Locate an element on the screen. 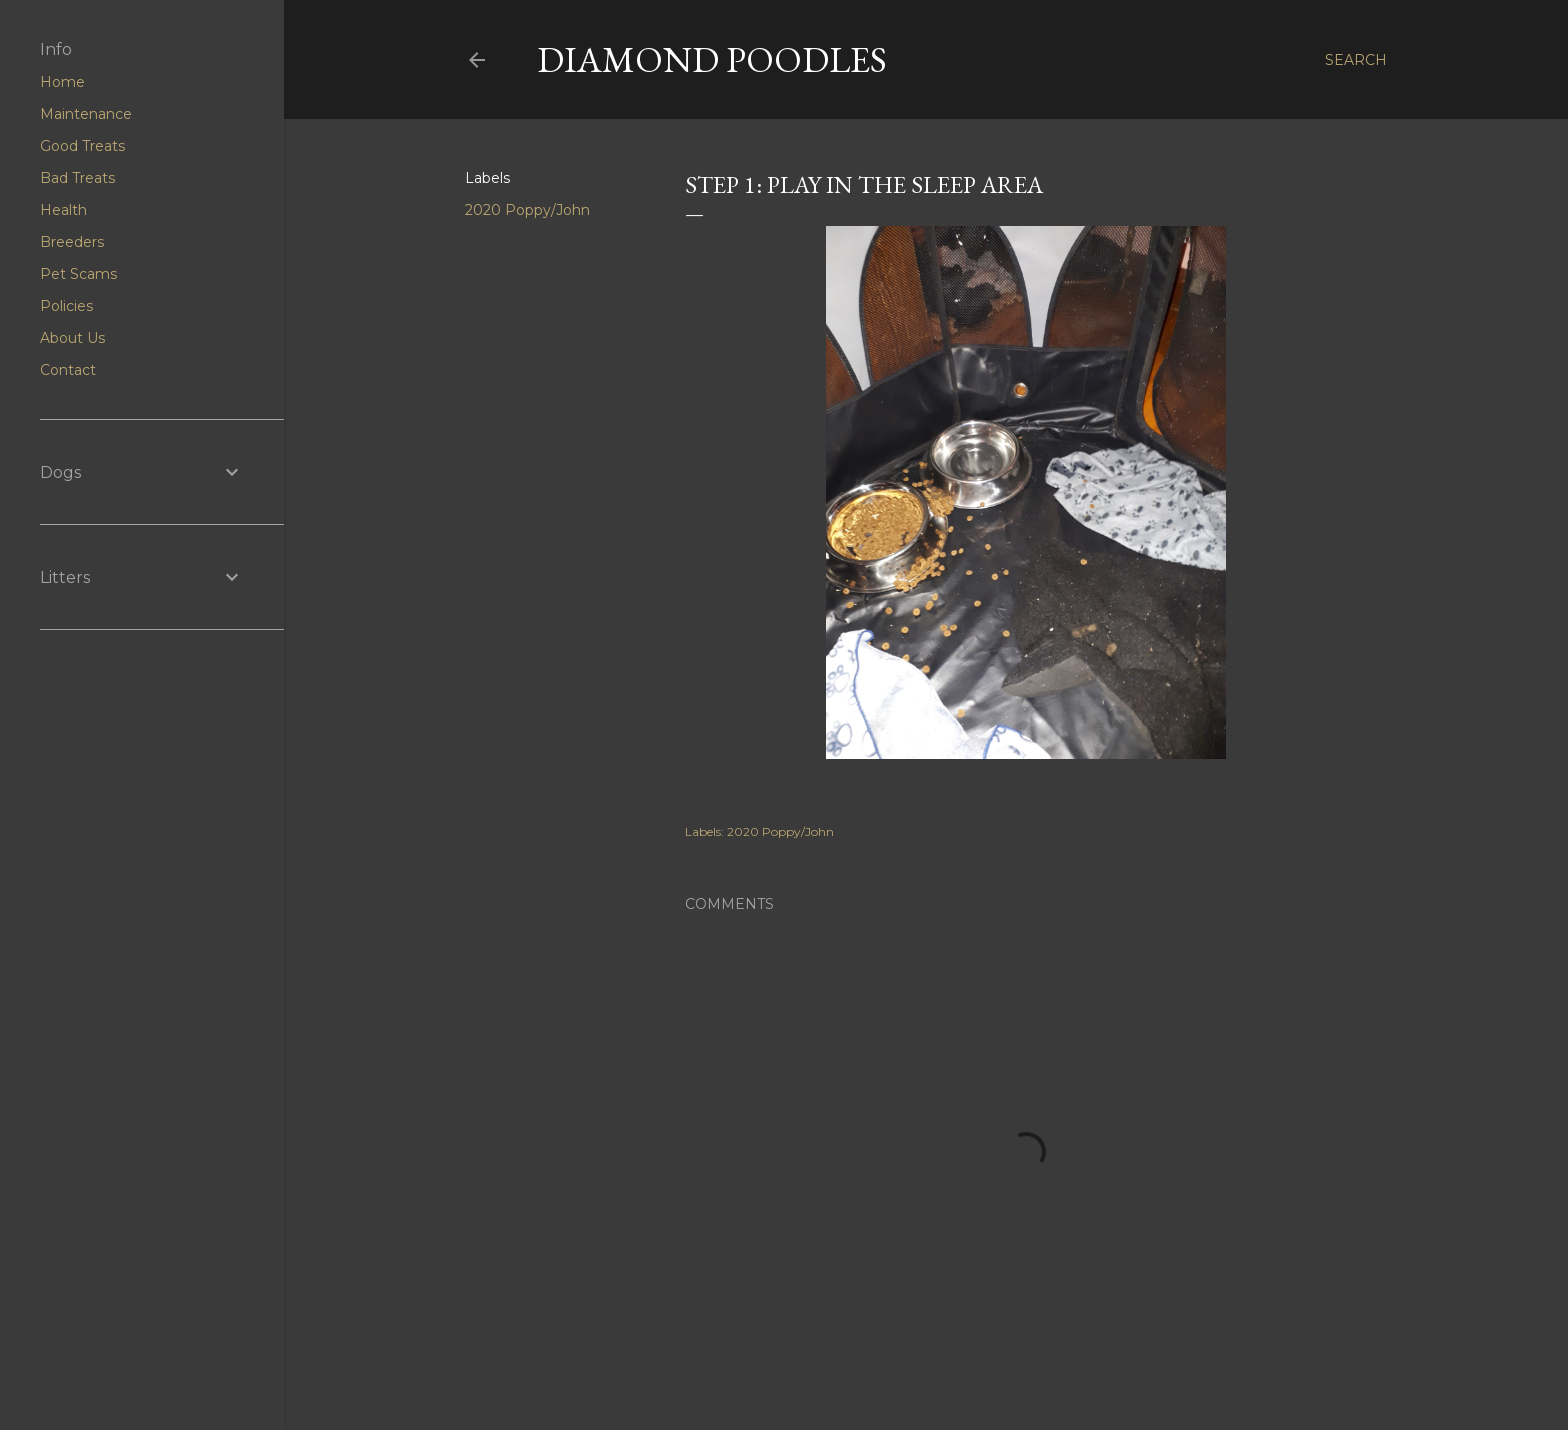  Breeders is located at coordinates (72, 242).